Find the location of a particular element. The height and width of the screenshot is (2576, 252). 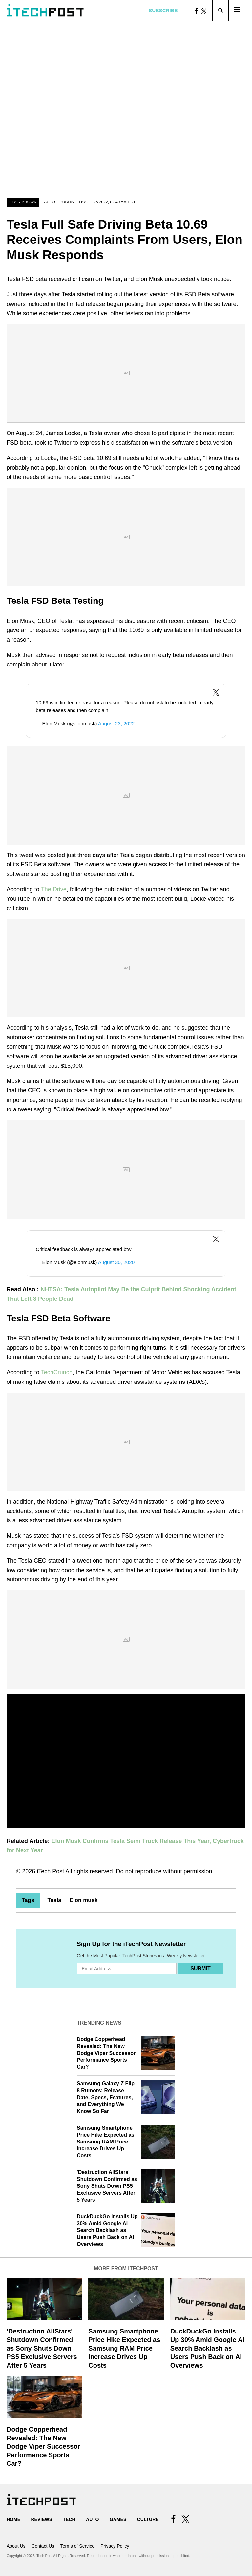

Subscribe is located at coordinates (163, 10).